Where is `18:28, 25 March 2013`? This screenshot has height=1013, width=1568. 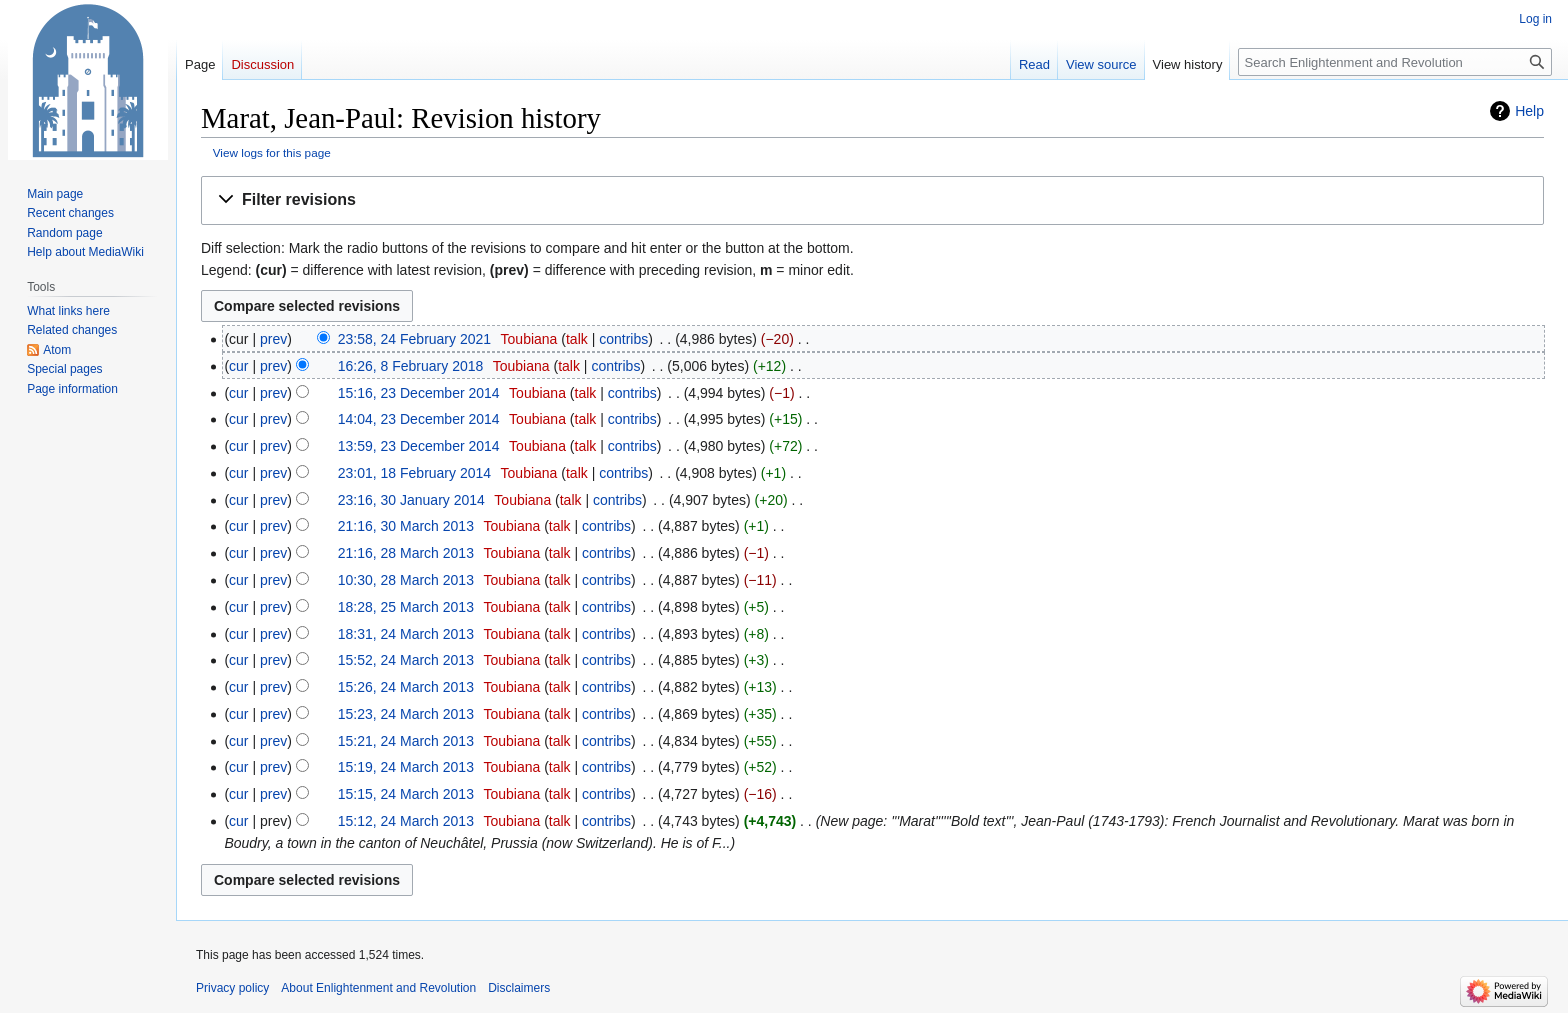
18:28, 25 March 2013 is located at coordinates (406, 607).